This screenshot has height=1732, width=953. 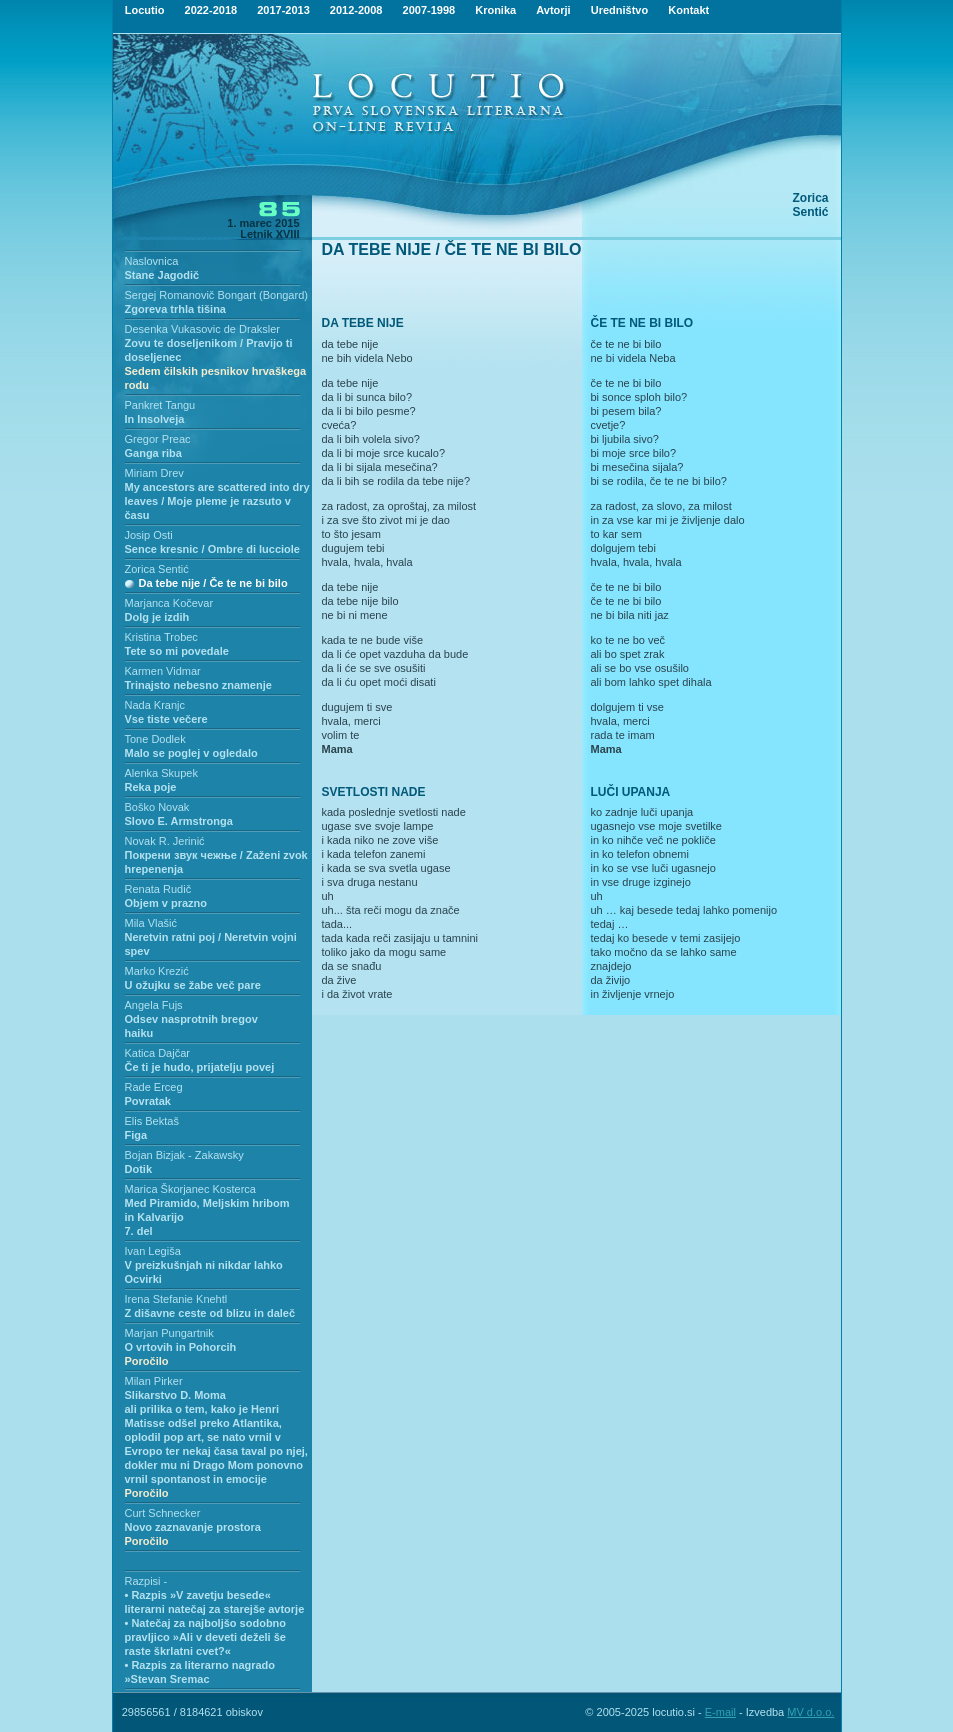 I want to click on Elis Bektaš, so click(x=152, y=1121).